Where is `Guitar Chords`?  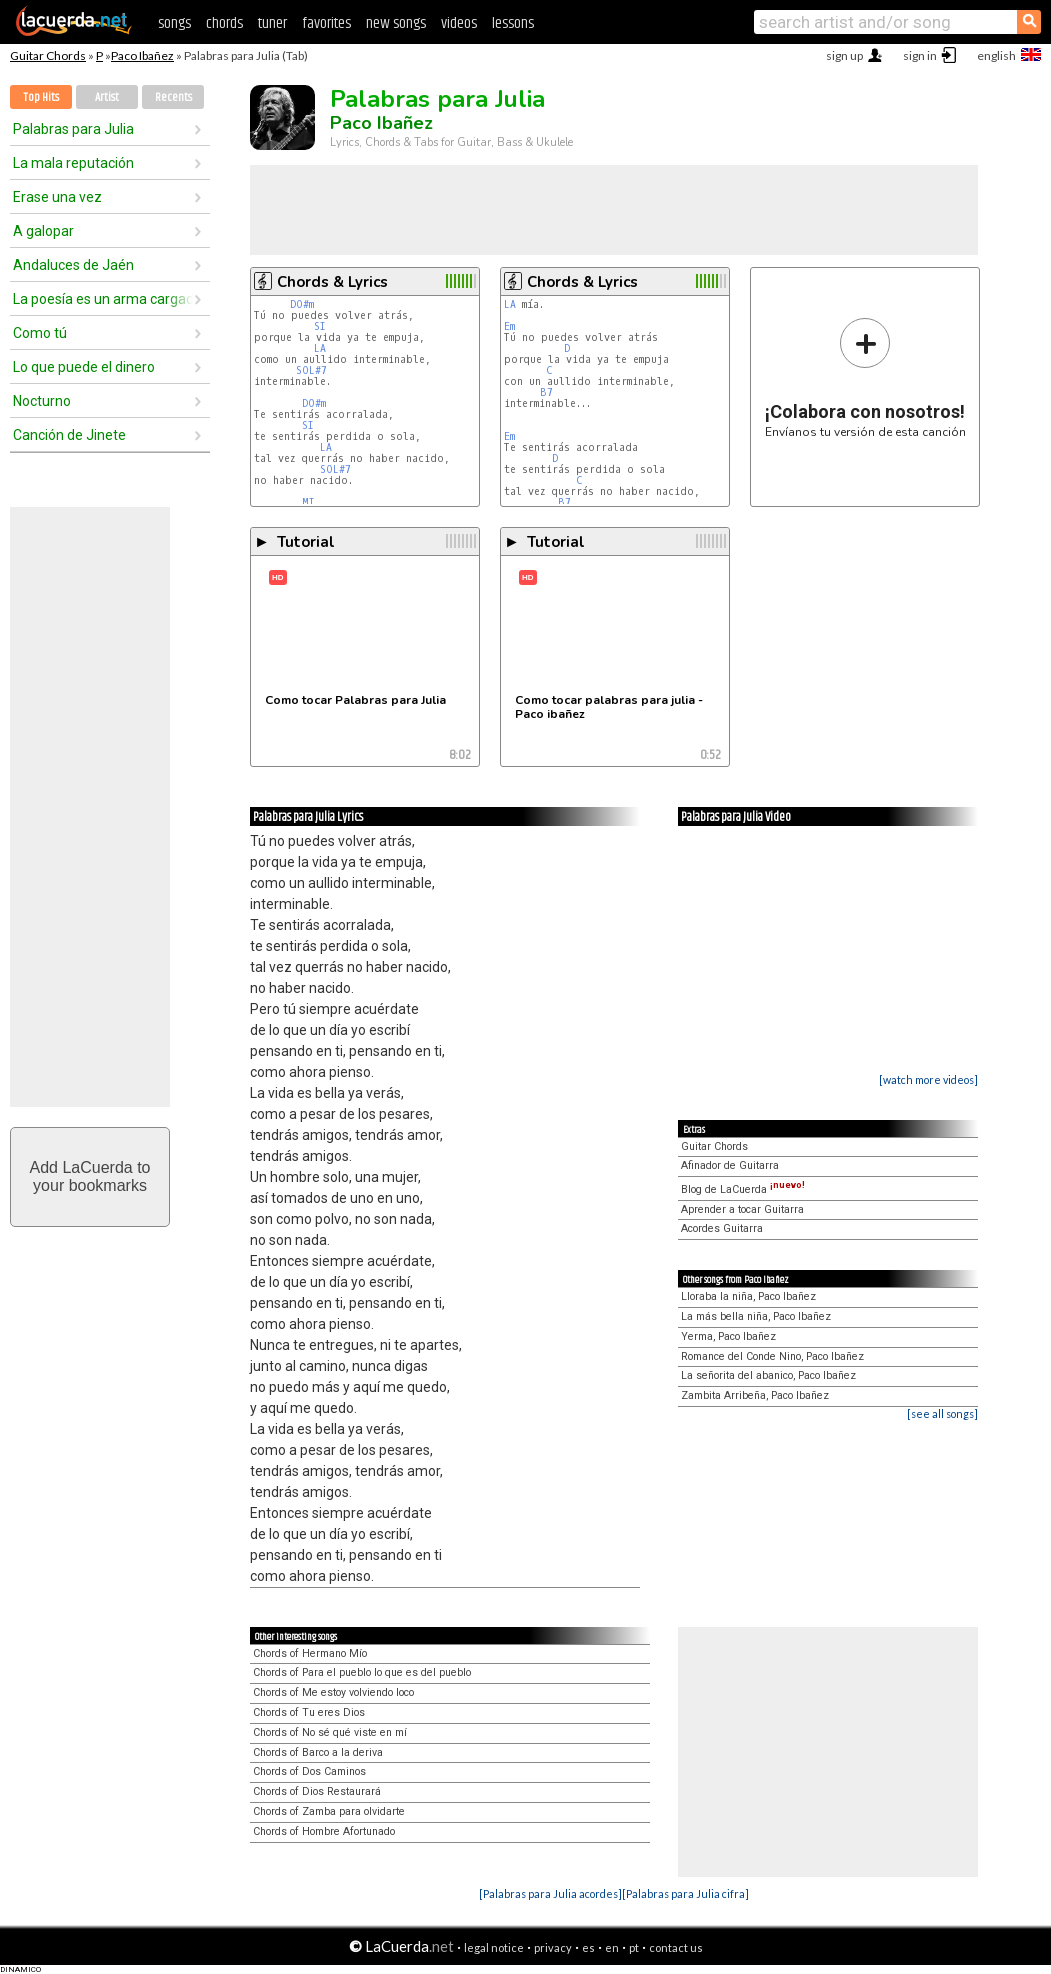
Guitar Chords is located at coordinates (48, 55).